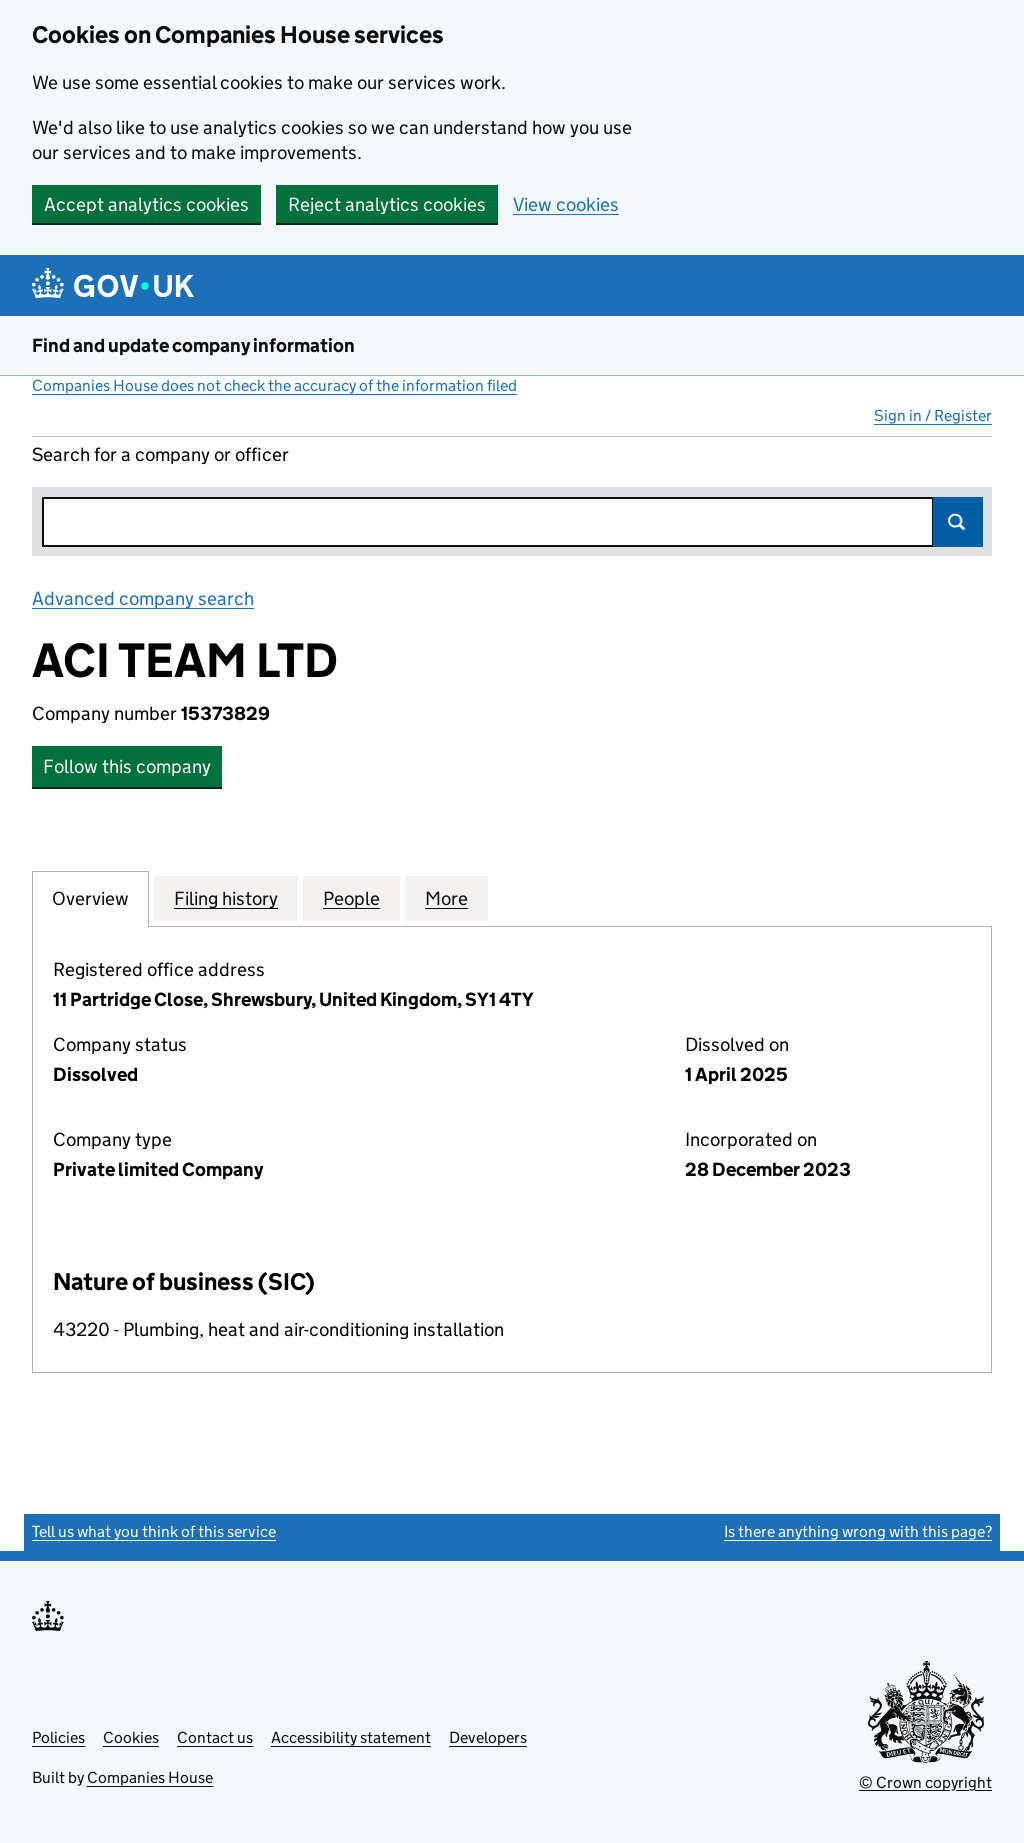 This screenshot has width=1024, height=1843. I want to click on Find and update company information, so click(193, 345).